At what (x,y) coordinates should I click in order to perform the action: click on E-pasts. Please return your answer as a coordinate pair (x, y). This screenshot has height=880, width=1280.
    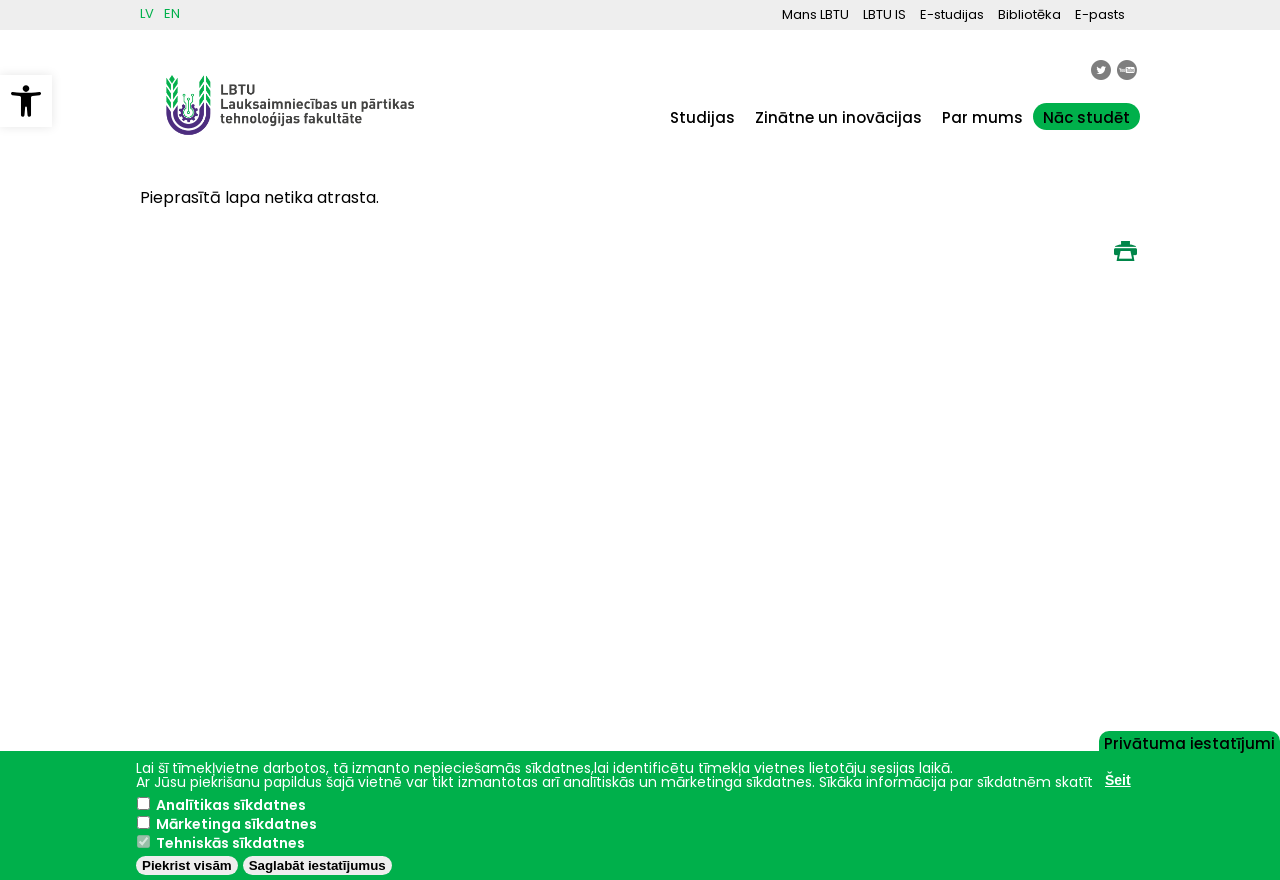
    Looking at the image, I should click on (1100, 14).